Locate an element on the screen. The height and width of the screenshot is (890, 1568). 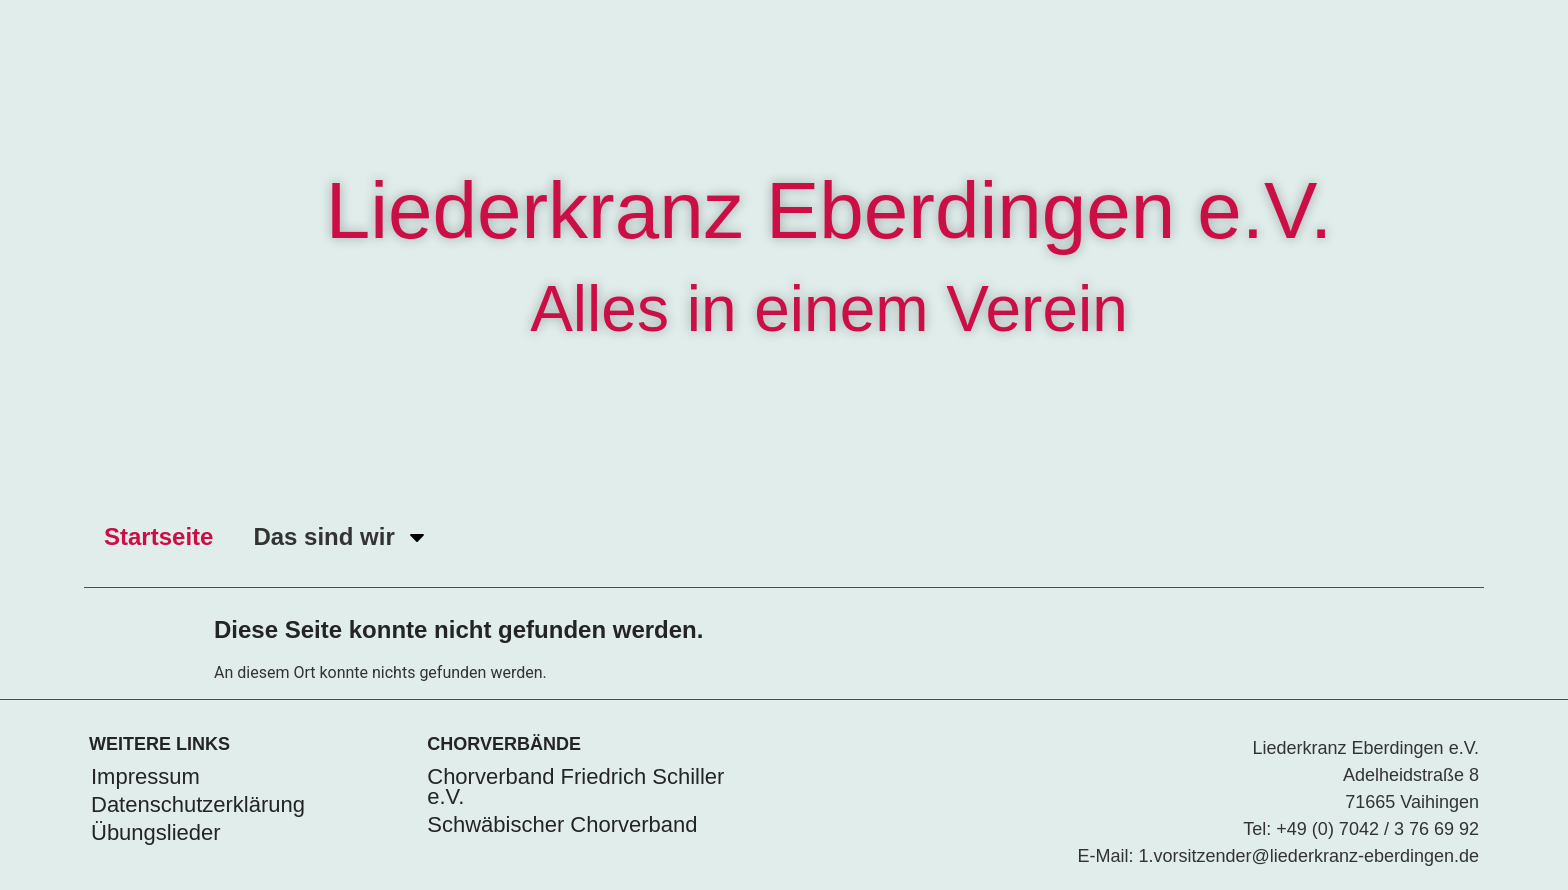
Schwäbischer Chorverband is located at coordinates (562, 824).